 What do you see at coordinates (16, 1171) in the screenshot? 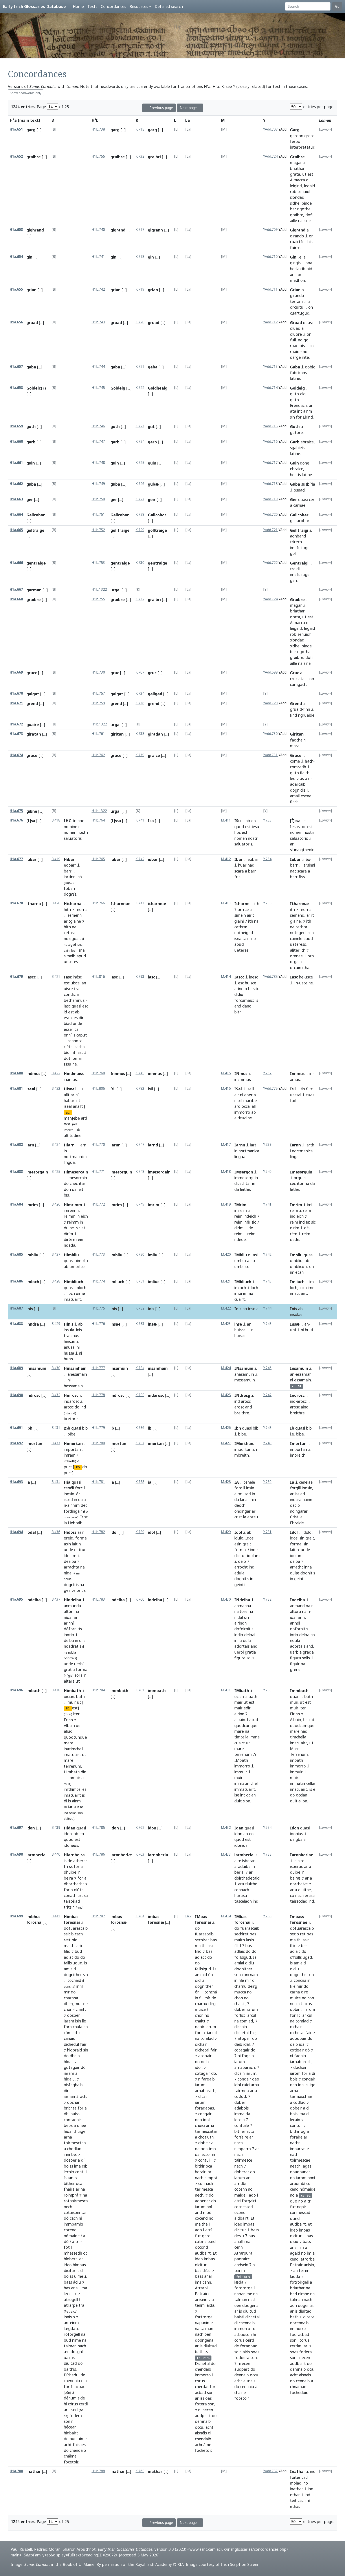
I see `H1a.683` at bounding box center [16, 1171].